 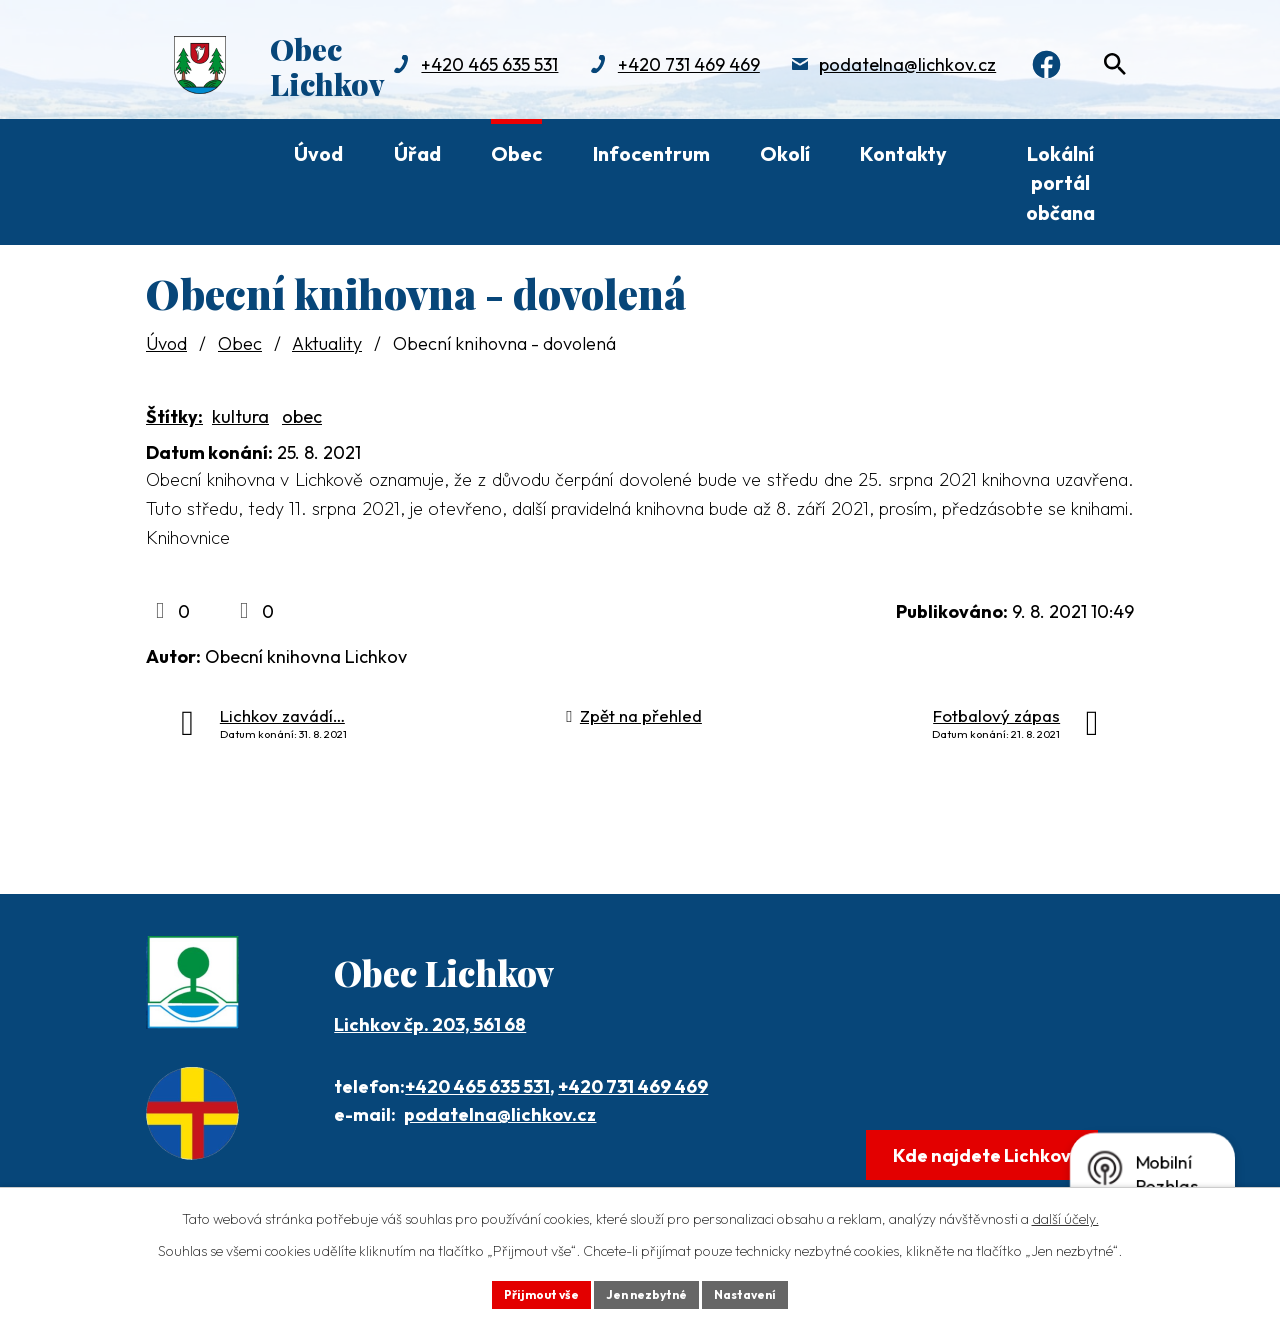 I want to click on Nastavení [Otevřít nastavení cookies], so click(x=760, y=1292).